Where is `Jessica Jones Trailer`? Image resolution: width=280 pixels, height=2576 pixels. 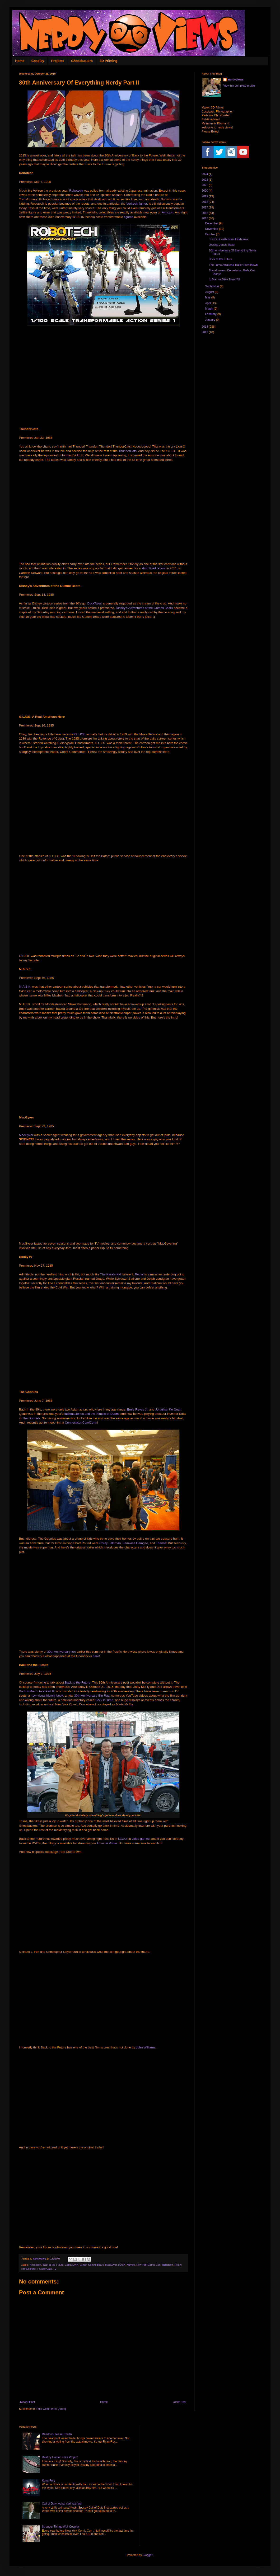 Jessica Jones Trailer is located at coordinates (222, 244).